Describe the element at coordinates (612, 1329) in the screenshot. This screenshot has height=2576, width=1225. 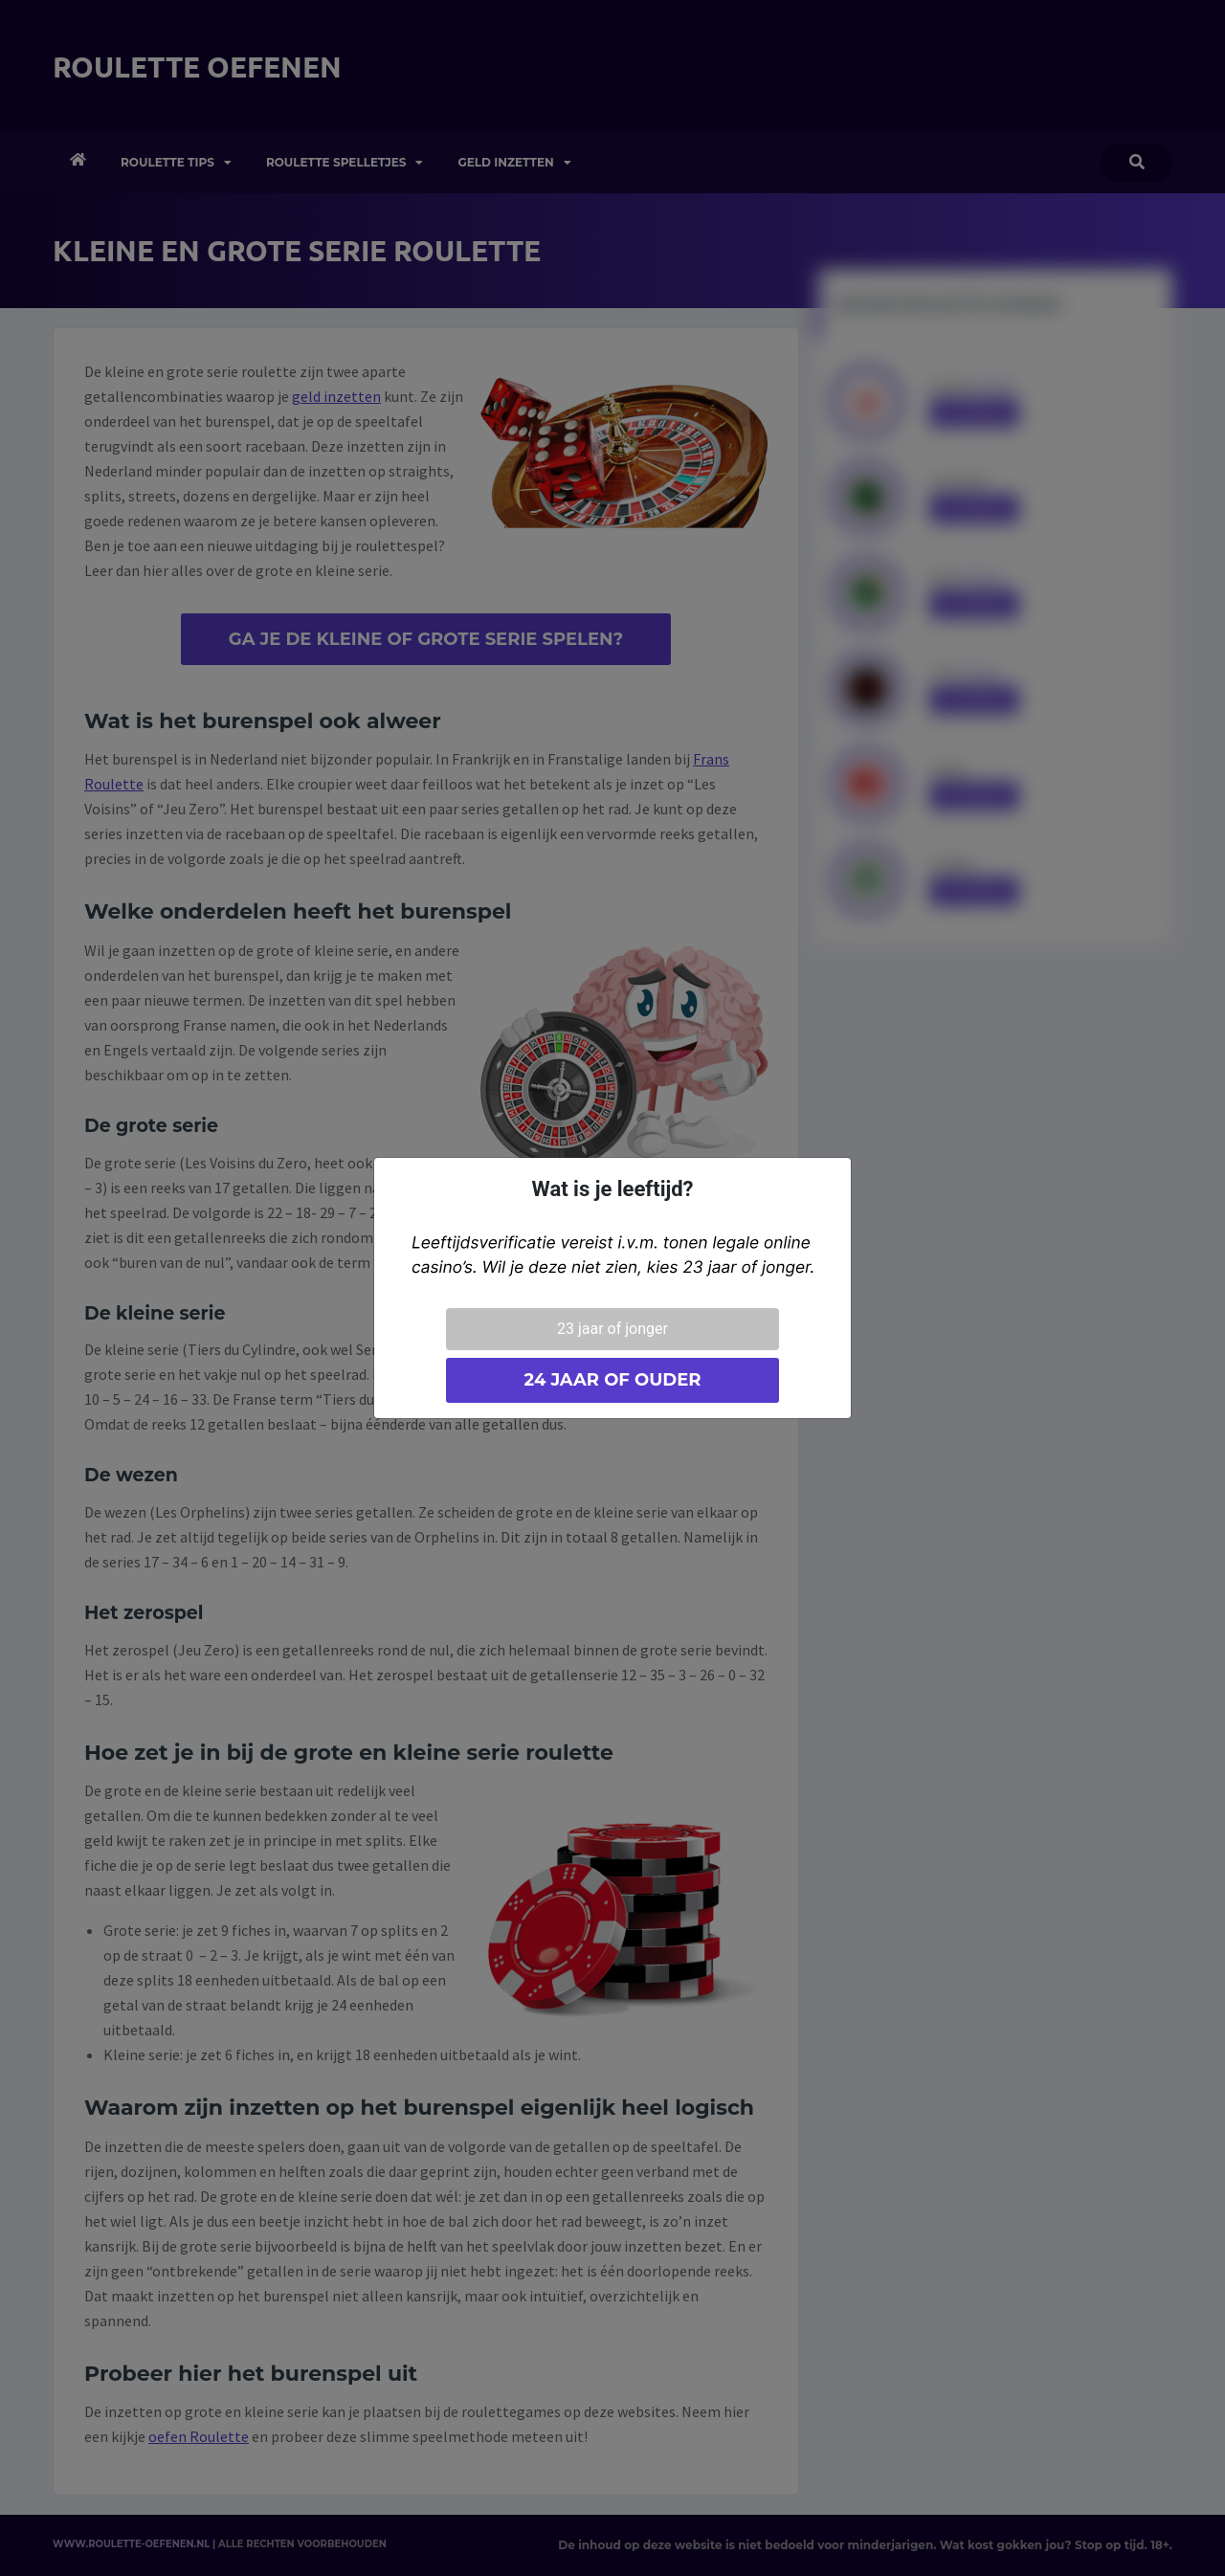
I see `23 jaar of jonger` at that location.